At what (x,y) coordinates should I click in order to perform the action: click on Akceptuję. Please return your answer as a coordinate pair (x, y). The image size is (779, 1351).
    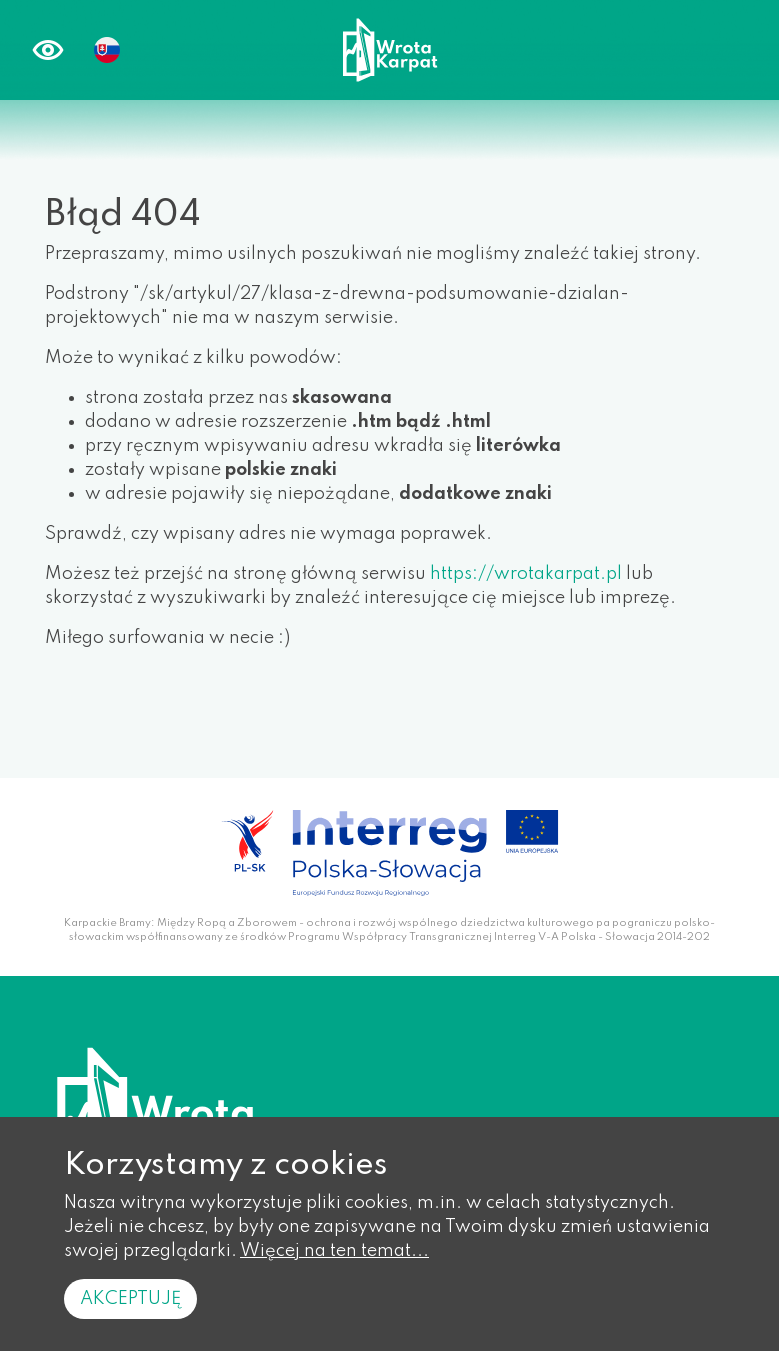
    Looking at the image, I should click on (130, 1299).